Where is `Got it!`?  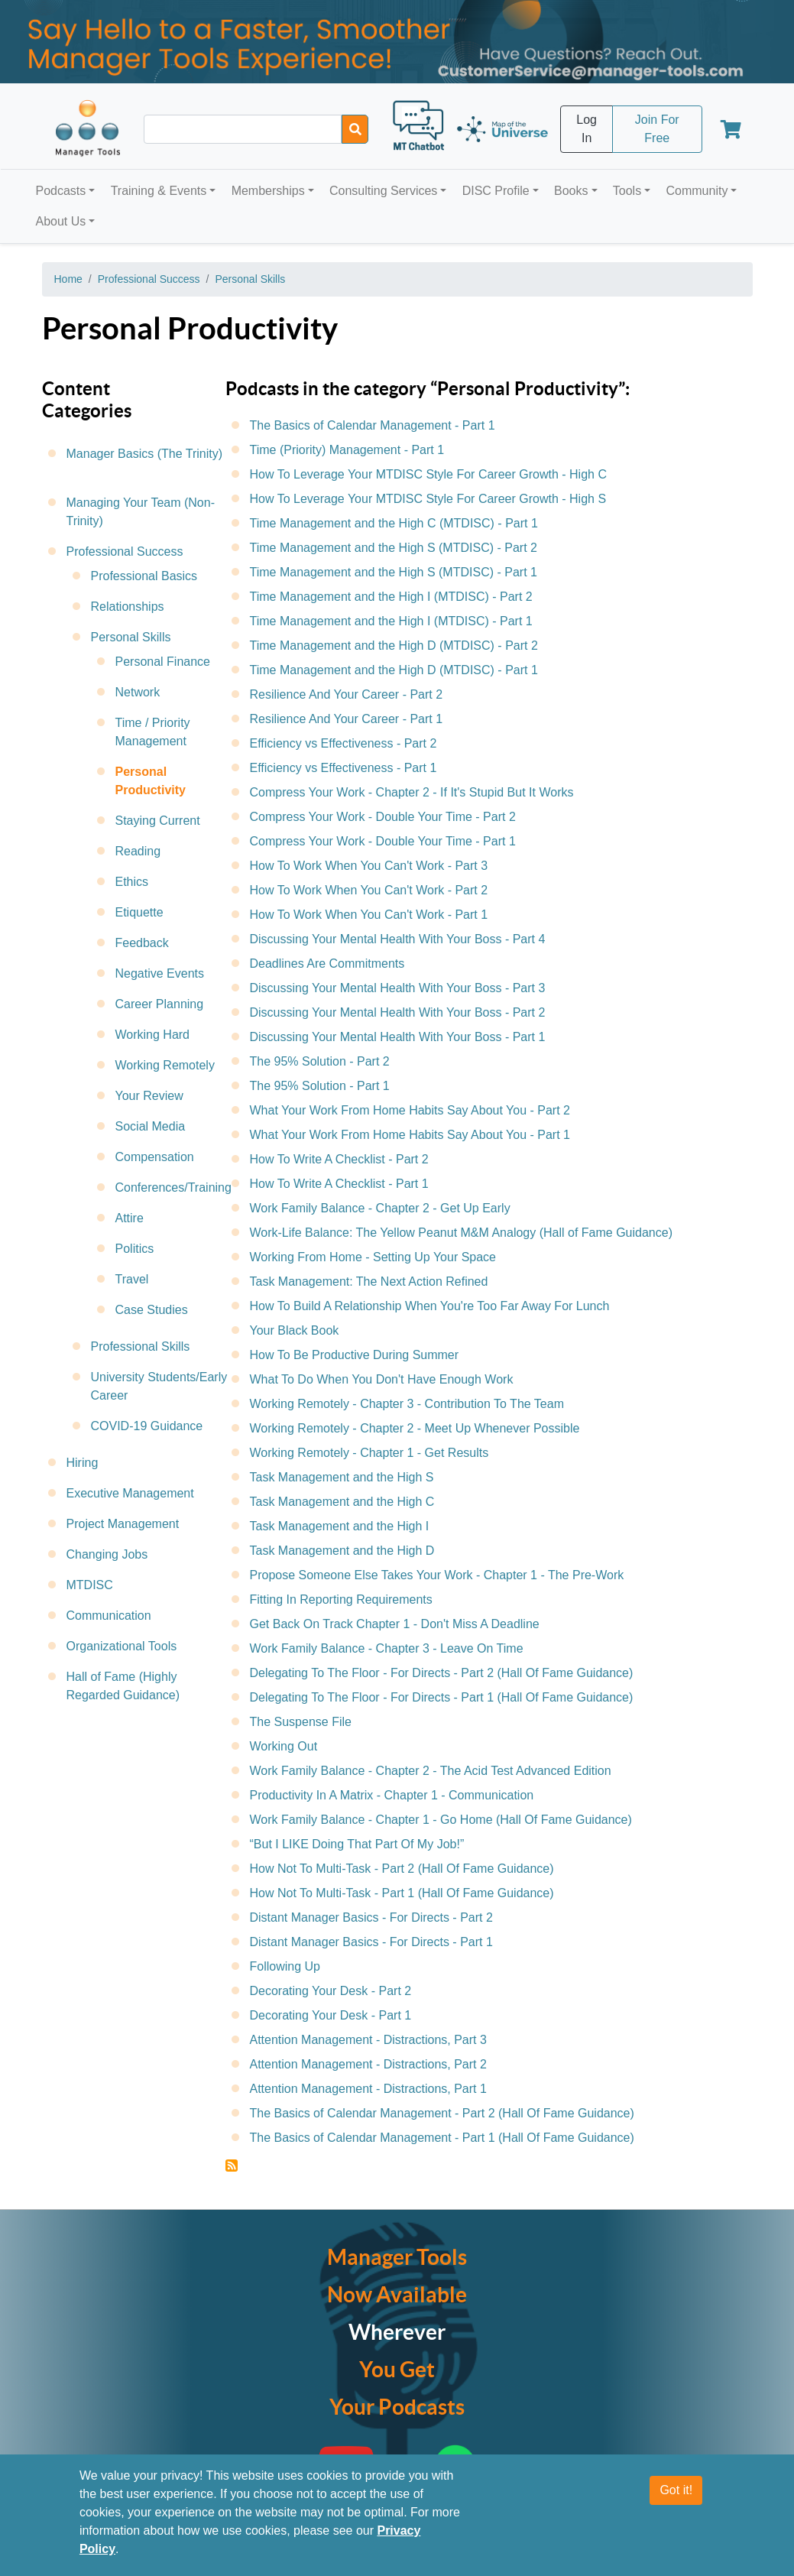
Got it! is located at coordinates (676, 2490).